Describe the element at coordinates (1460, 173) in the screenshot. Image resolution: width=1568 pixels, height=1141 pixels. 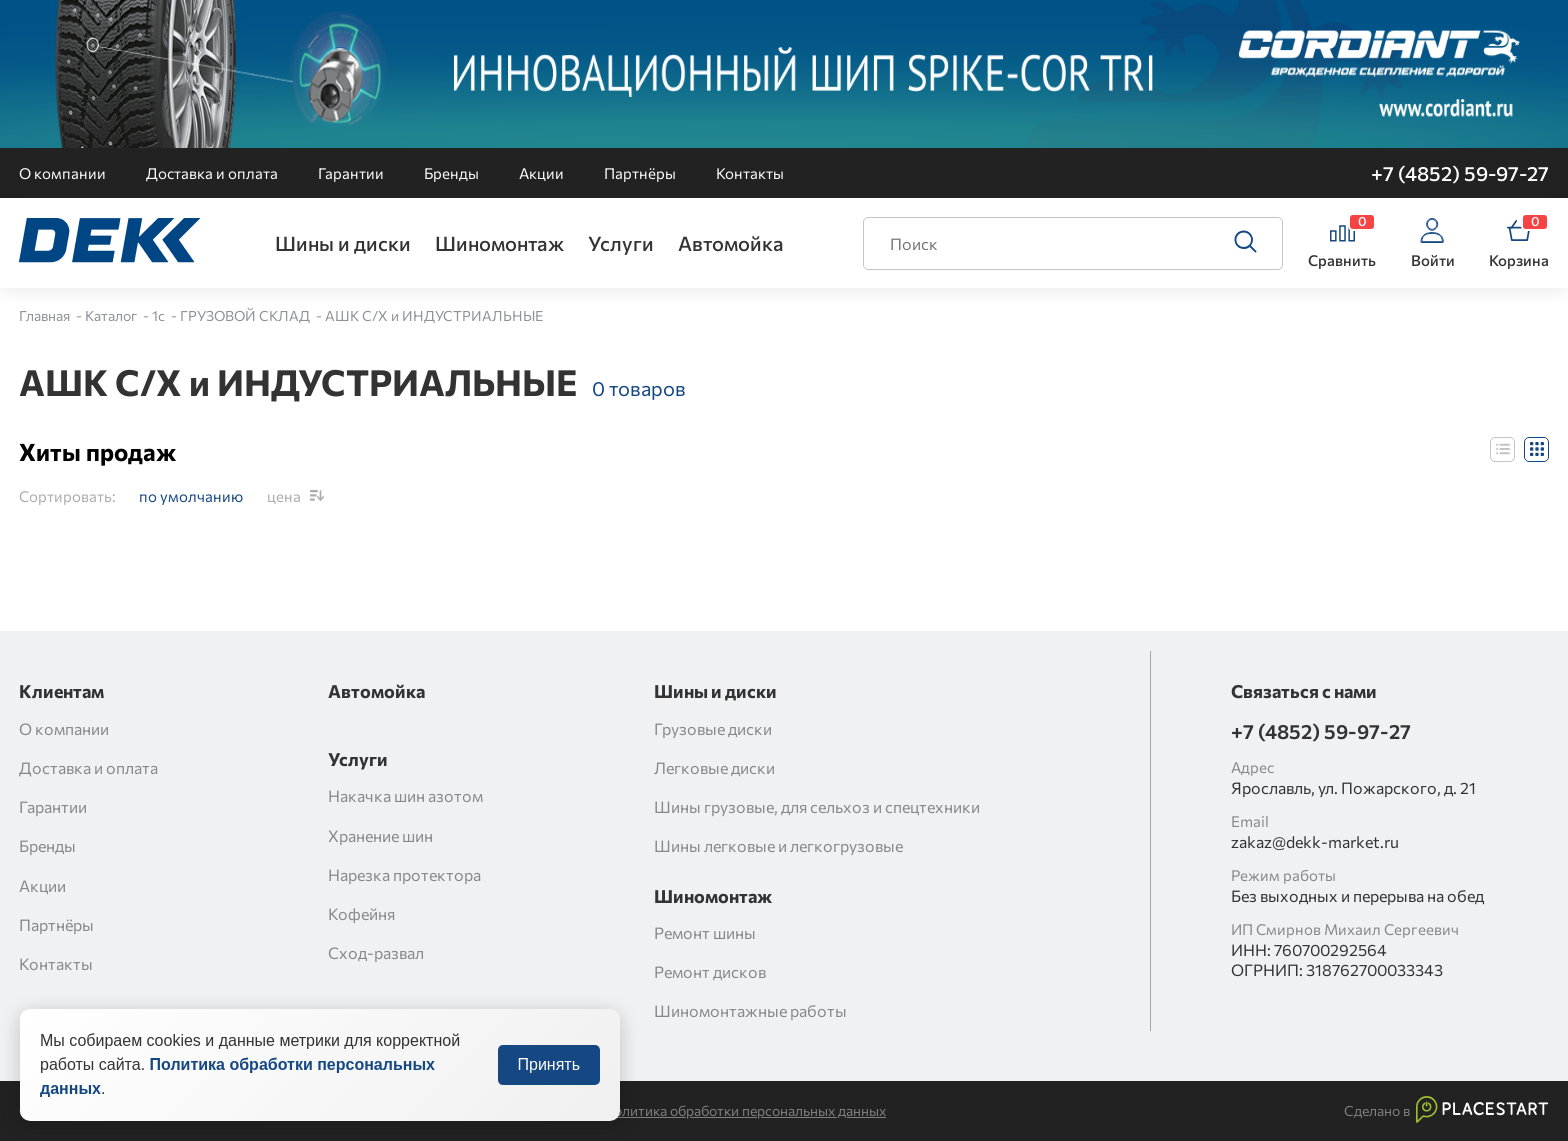
I see `+7 (4852) 59-97-27` at that location.